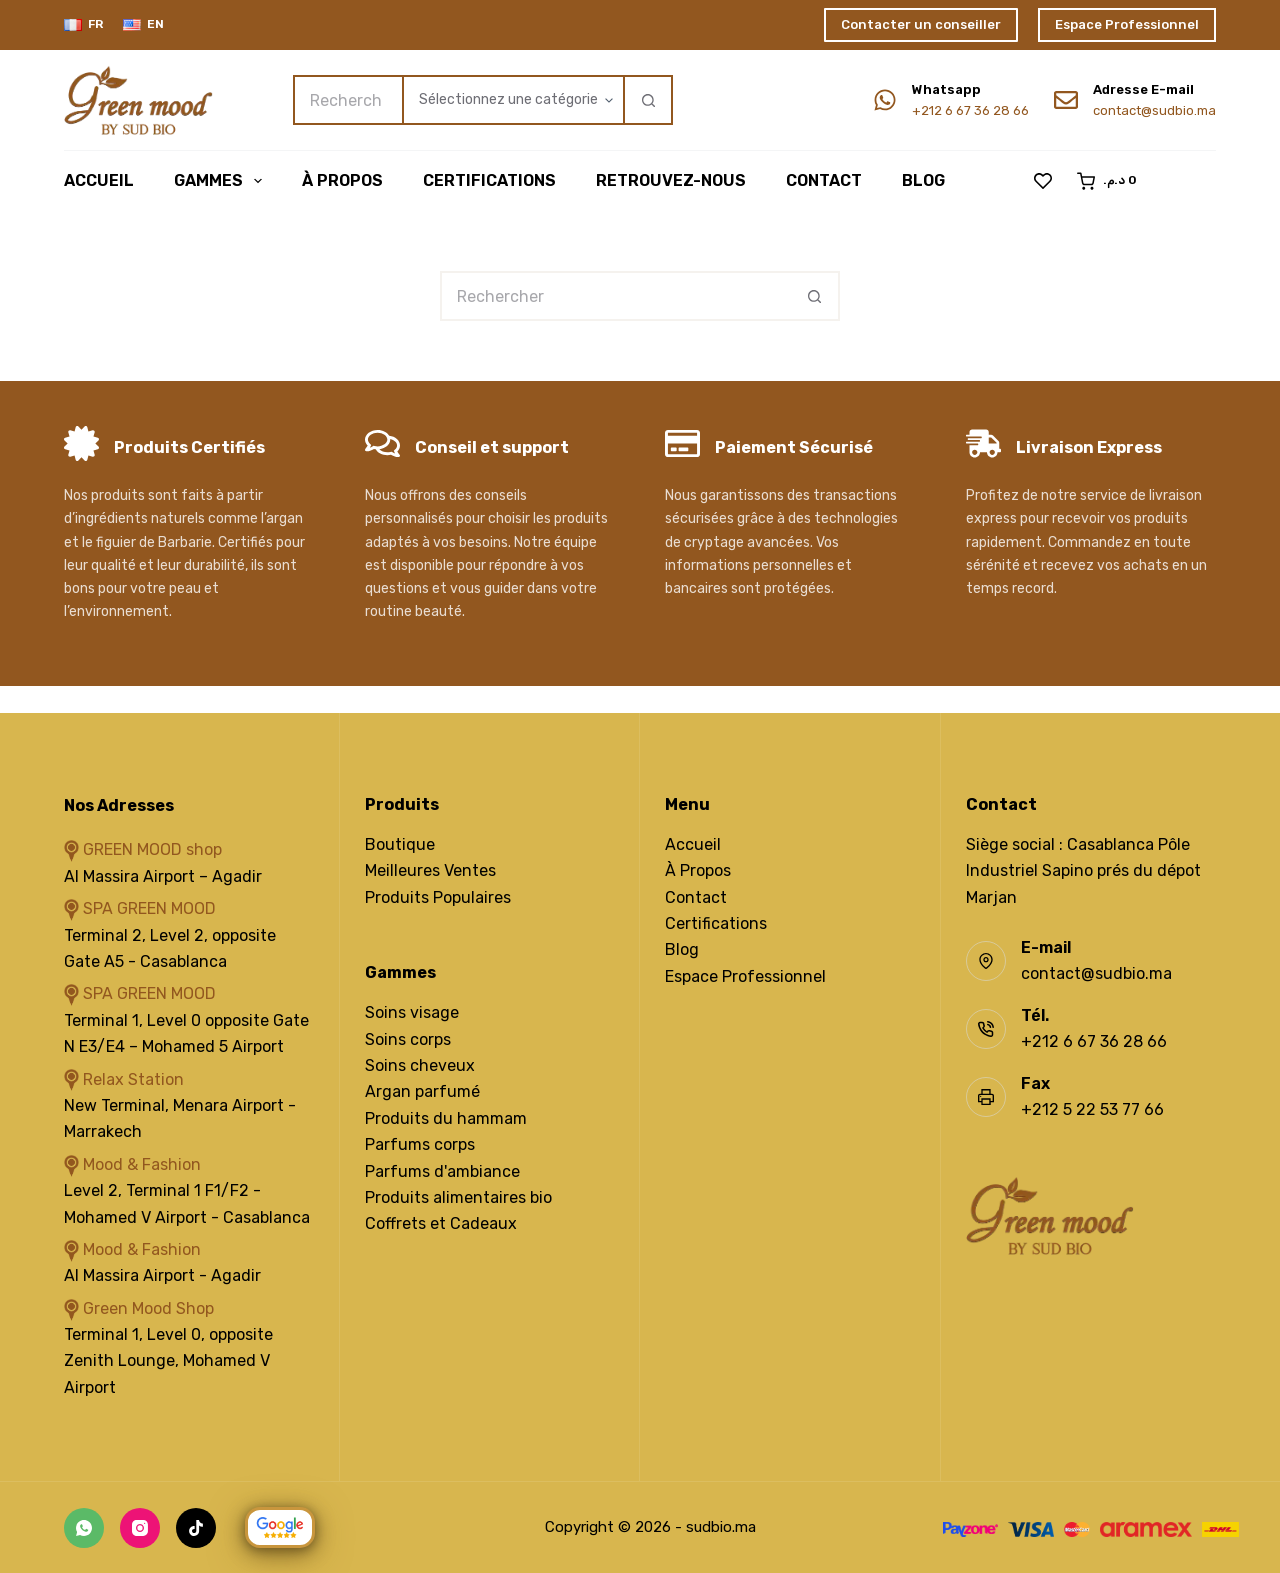 The image size is (1280, 1573). I want to click on [WhatsApp], so click(84, 1528).